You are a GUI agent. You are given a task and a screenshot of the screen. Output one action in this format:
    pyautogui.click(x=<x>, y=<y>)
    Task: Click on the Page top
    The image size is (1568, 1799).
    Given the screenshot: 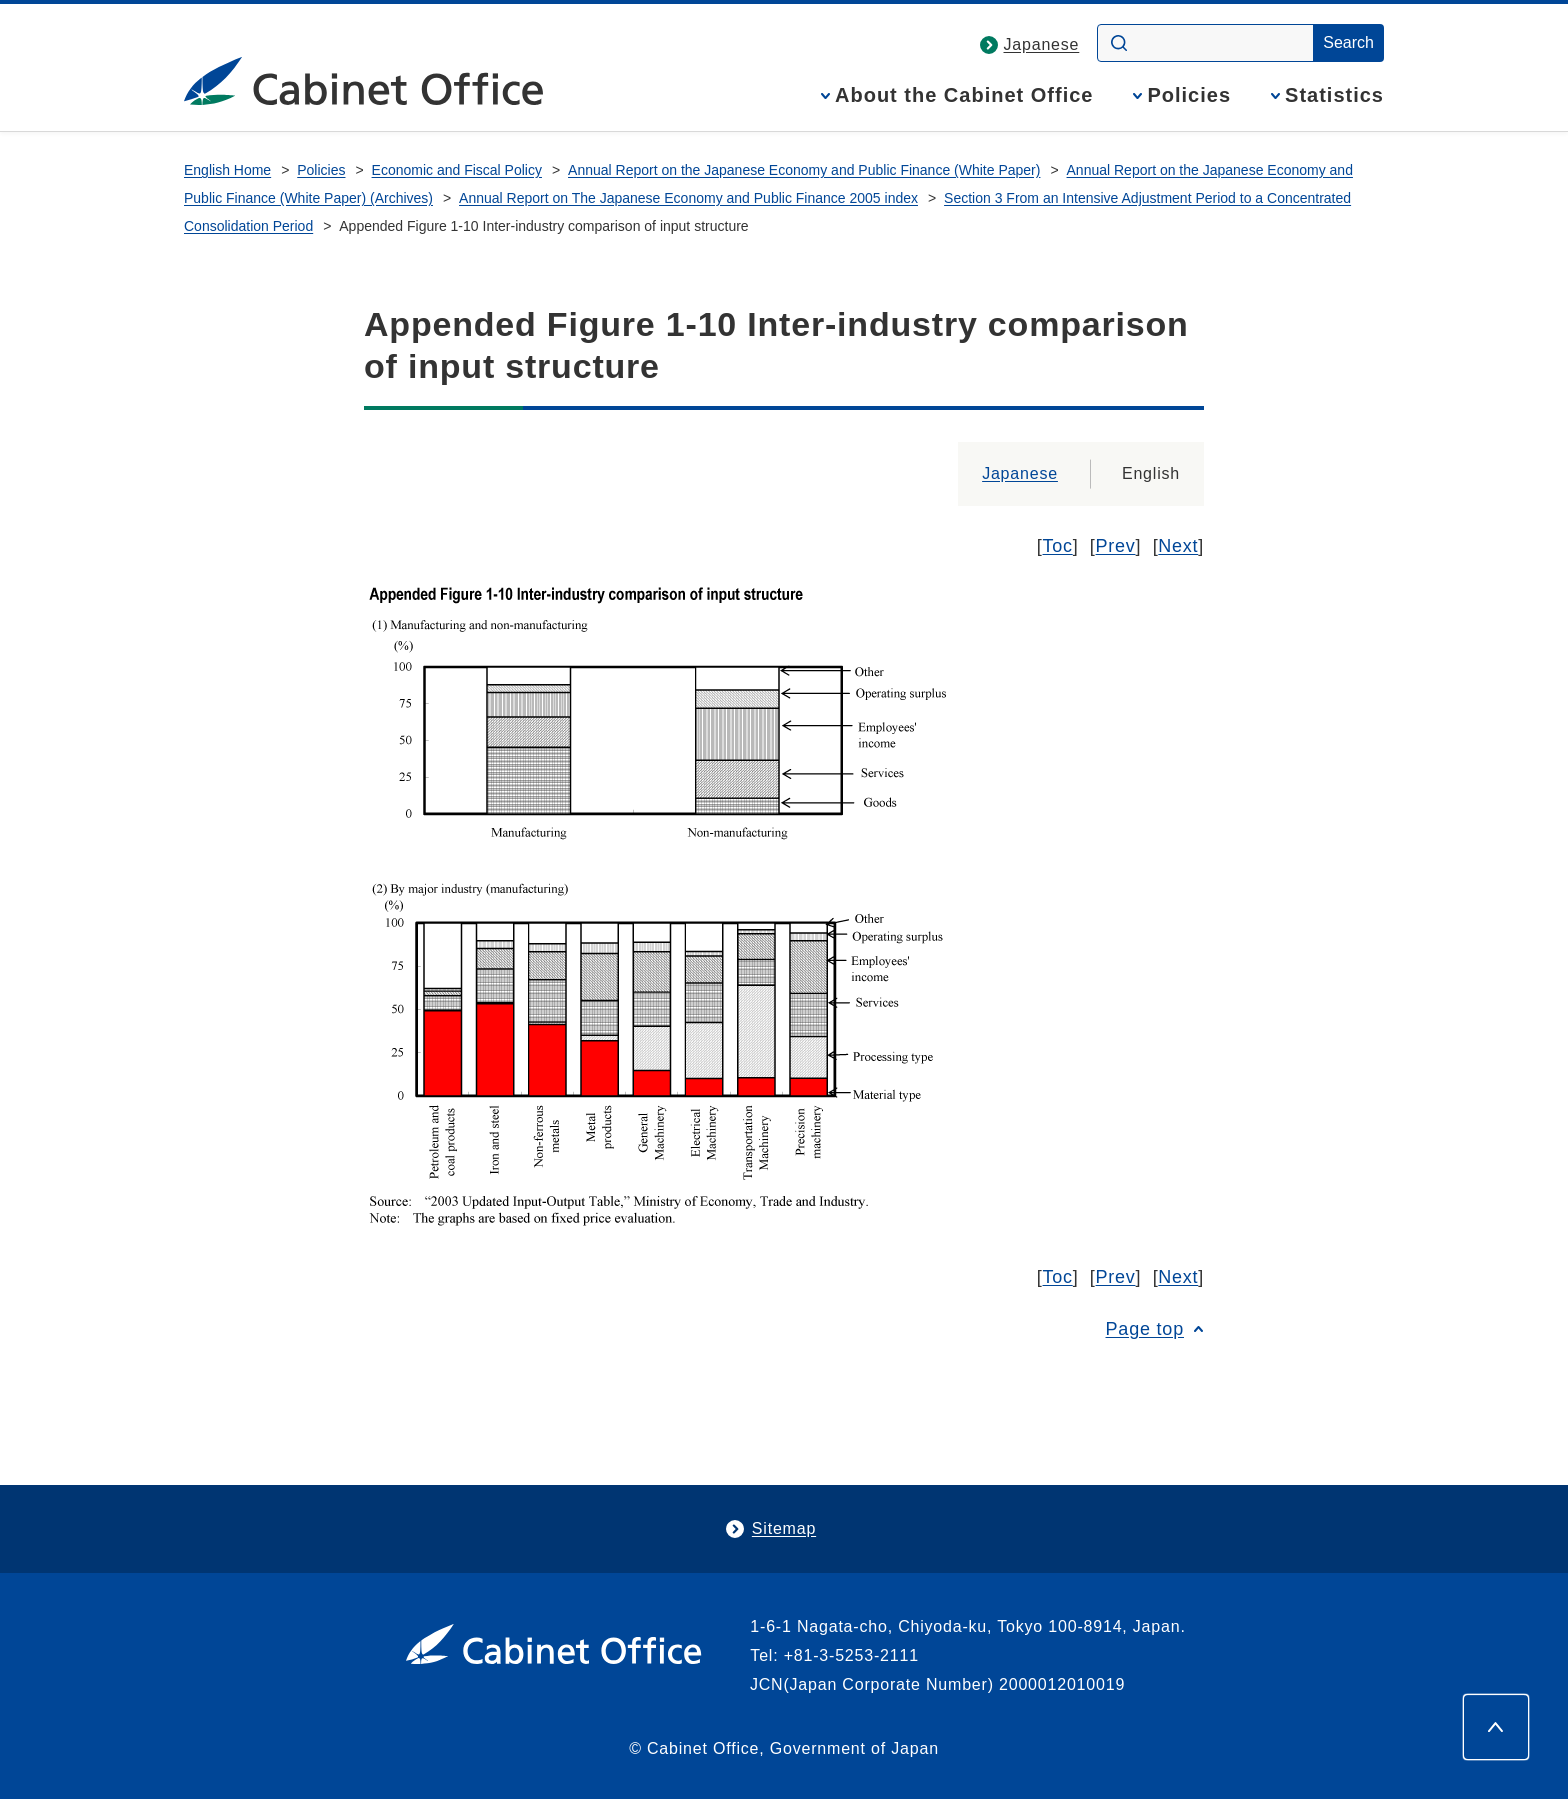 What is the action you would take?
    pyautogui.click(x=1145, y=1329)
    